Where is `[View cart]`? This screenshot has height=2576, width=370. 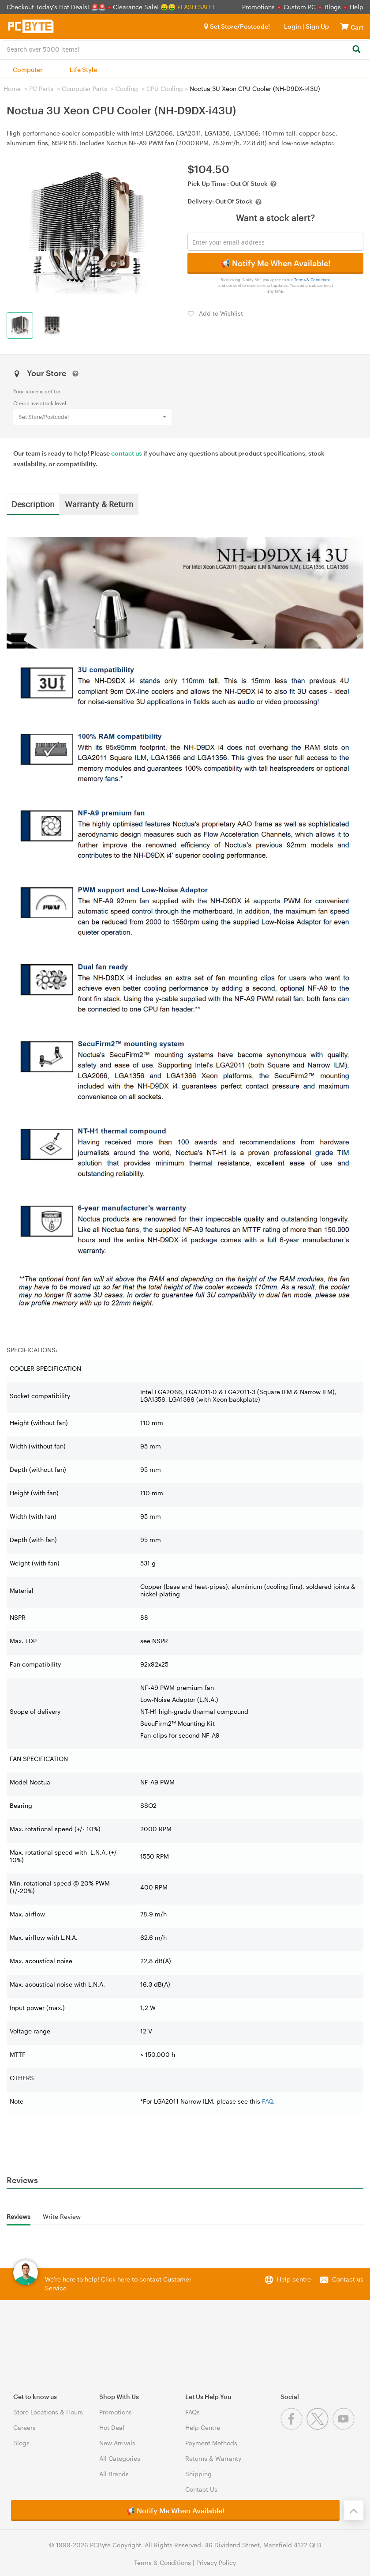
[View cart] is located at coordinates (344, 26).